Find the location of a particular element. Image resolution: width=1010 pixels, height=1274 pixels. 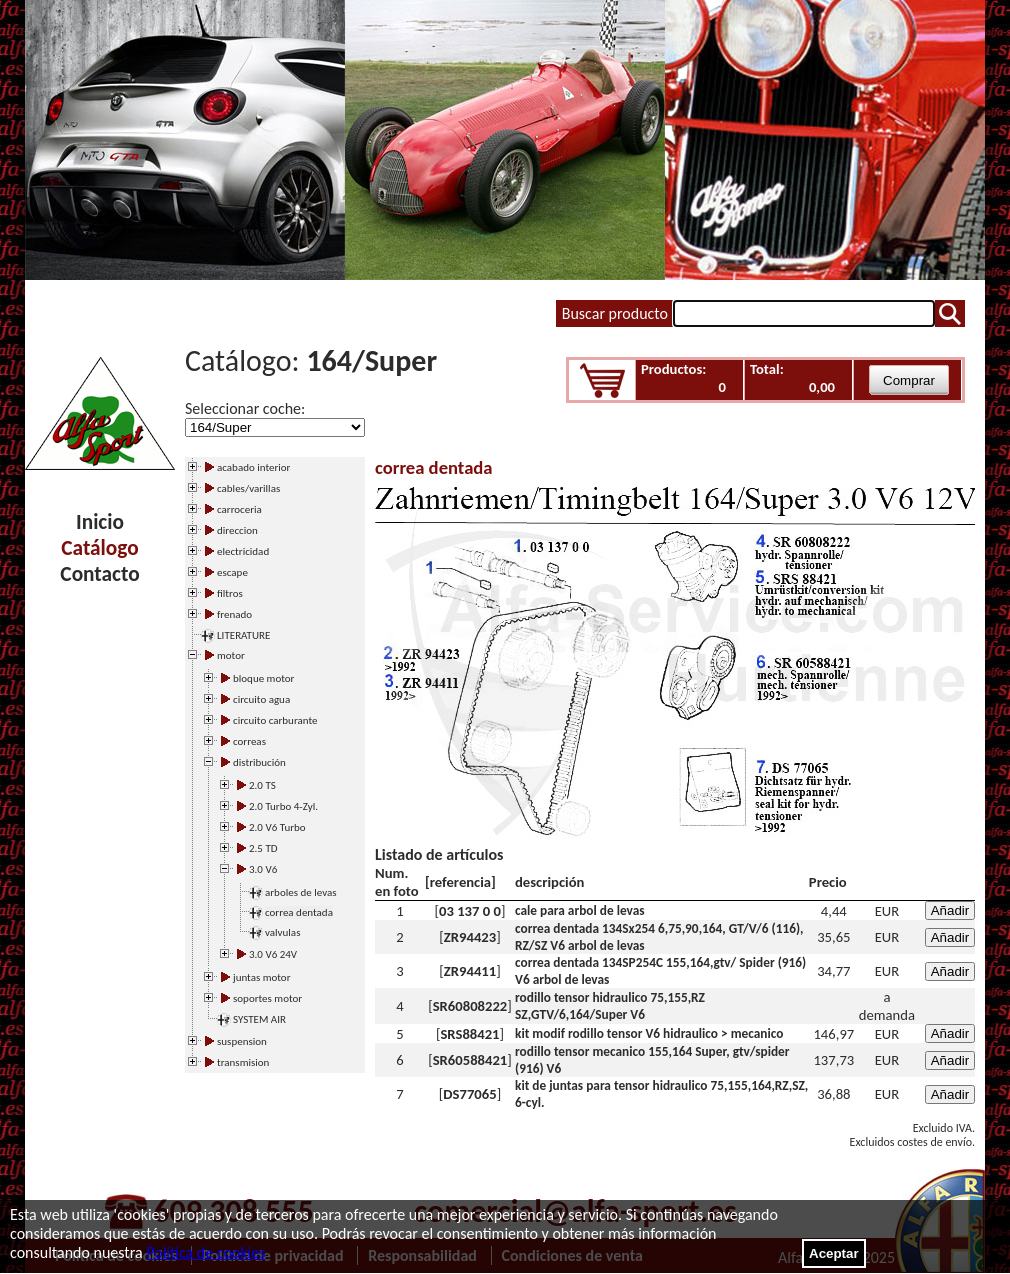

SR60588421 is located at coordinates (470, 1060).